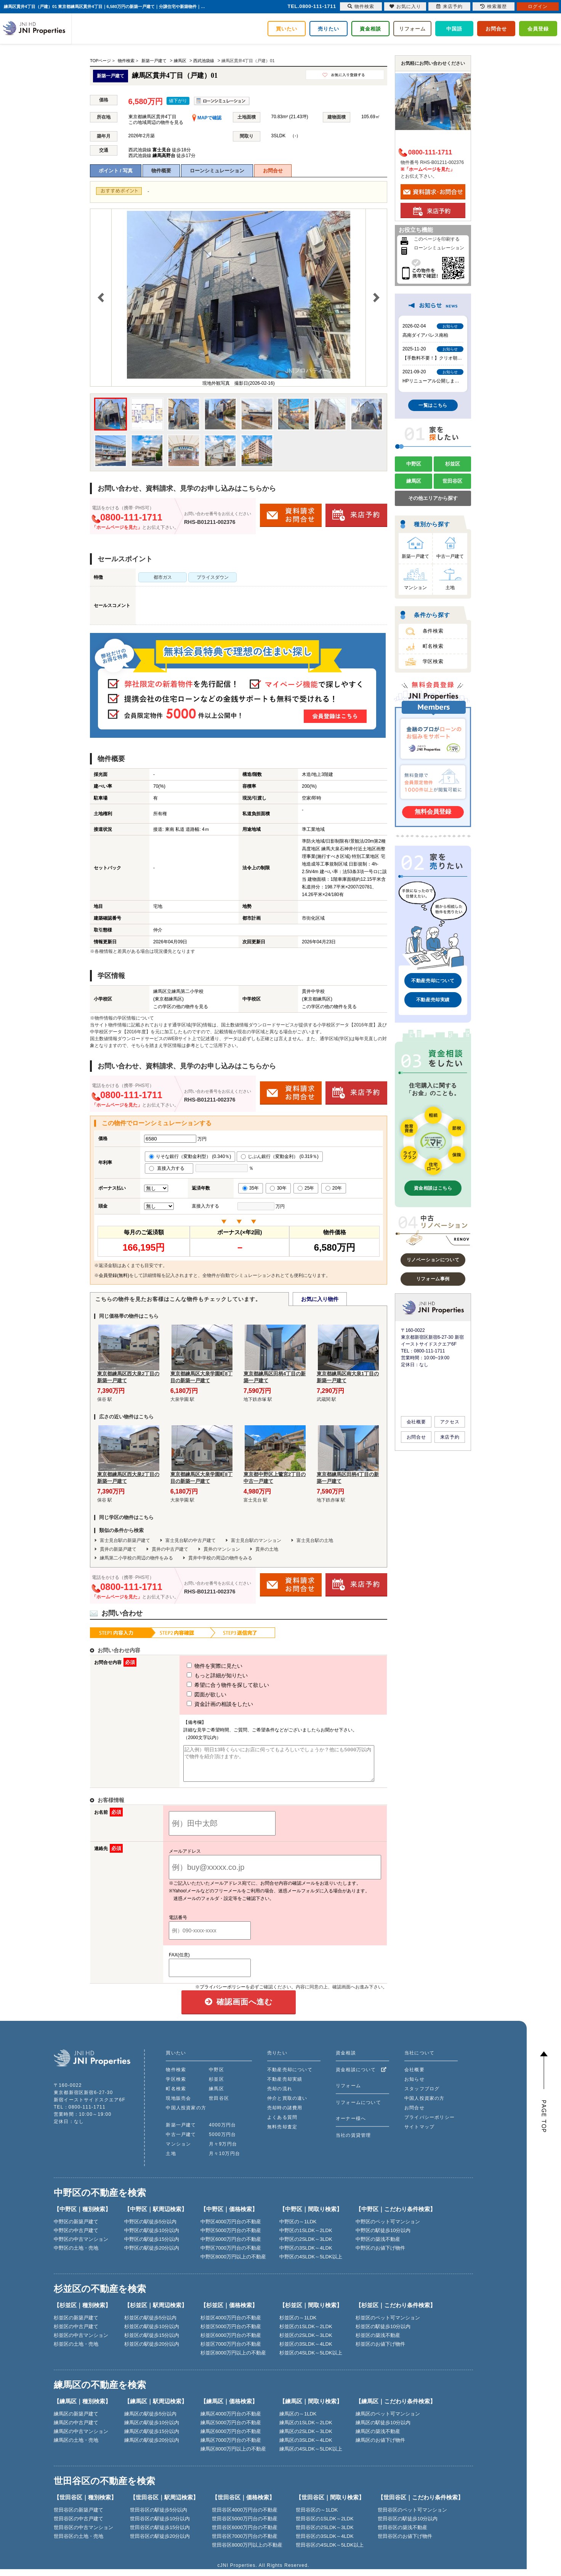  I want to click on MAPで確認, so click(206, 118).